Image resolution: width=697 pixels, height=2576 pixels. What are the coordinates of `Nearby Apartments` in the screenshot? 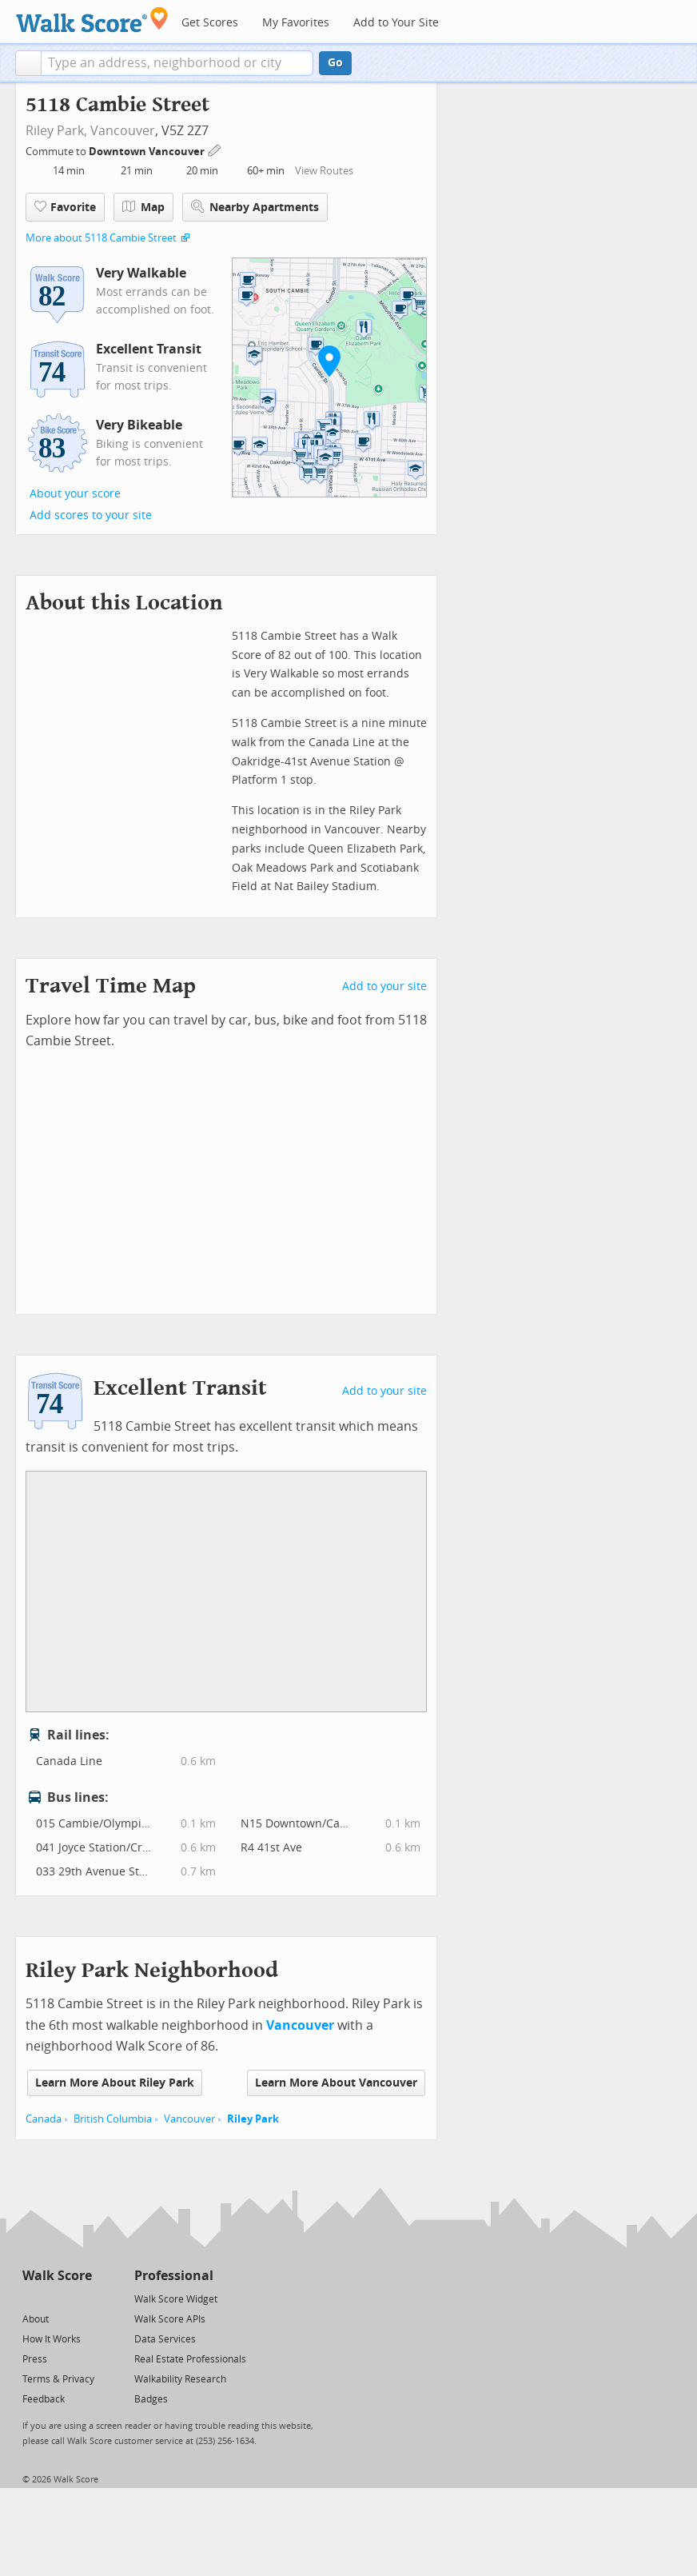 It's located at (255, 206).